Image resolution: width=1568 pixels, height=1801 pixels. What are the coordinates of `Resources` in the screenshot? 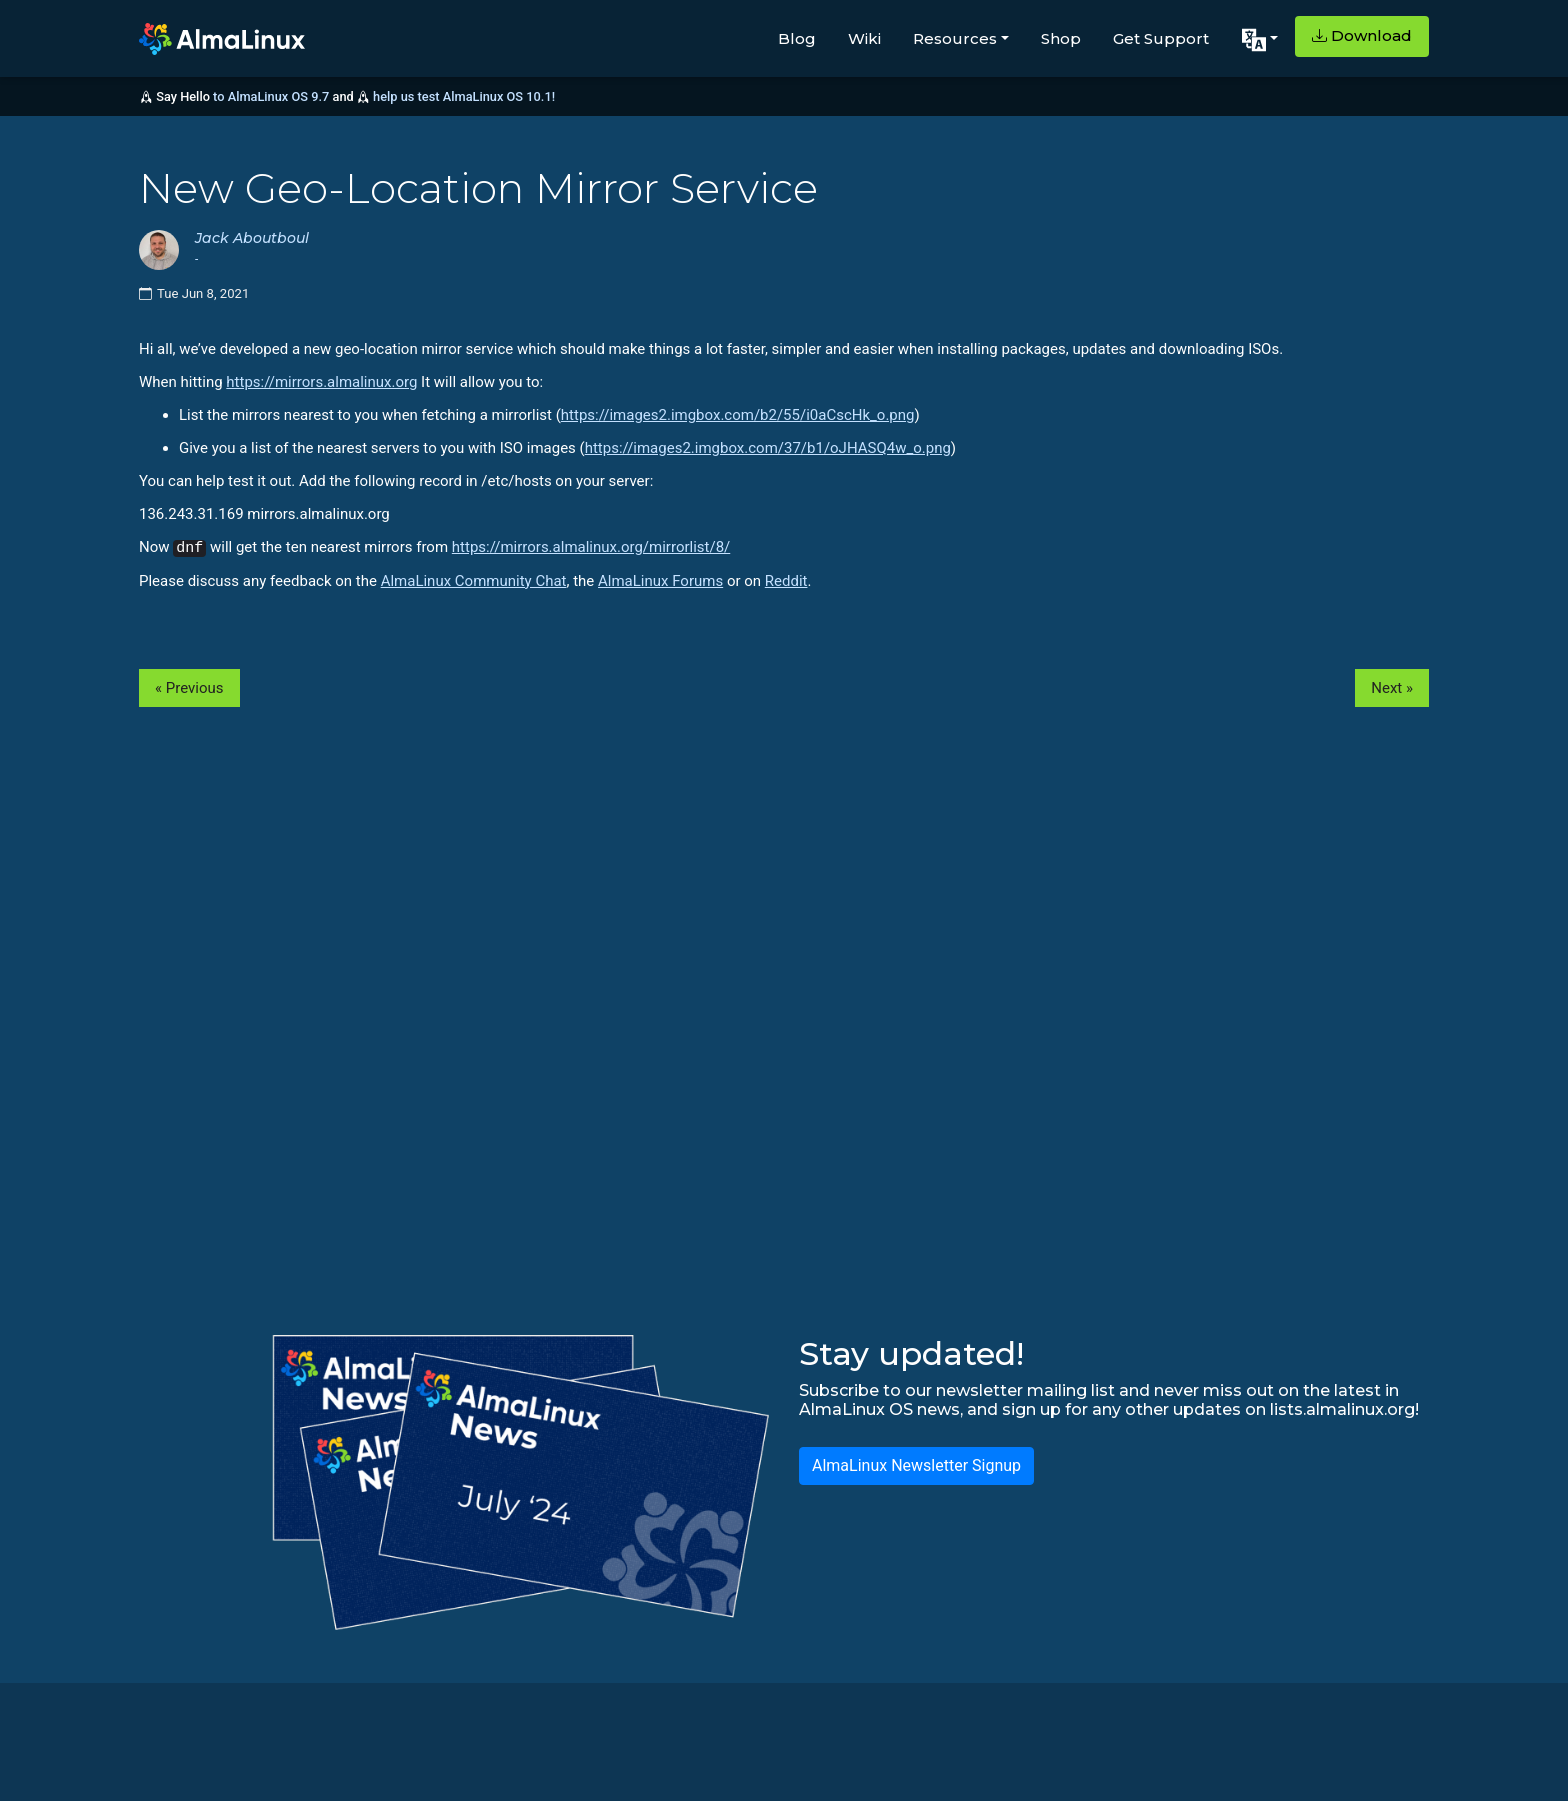 It's located at (955, 38).